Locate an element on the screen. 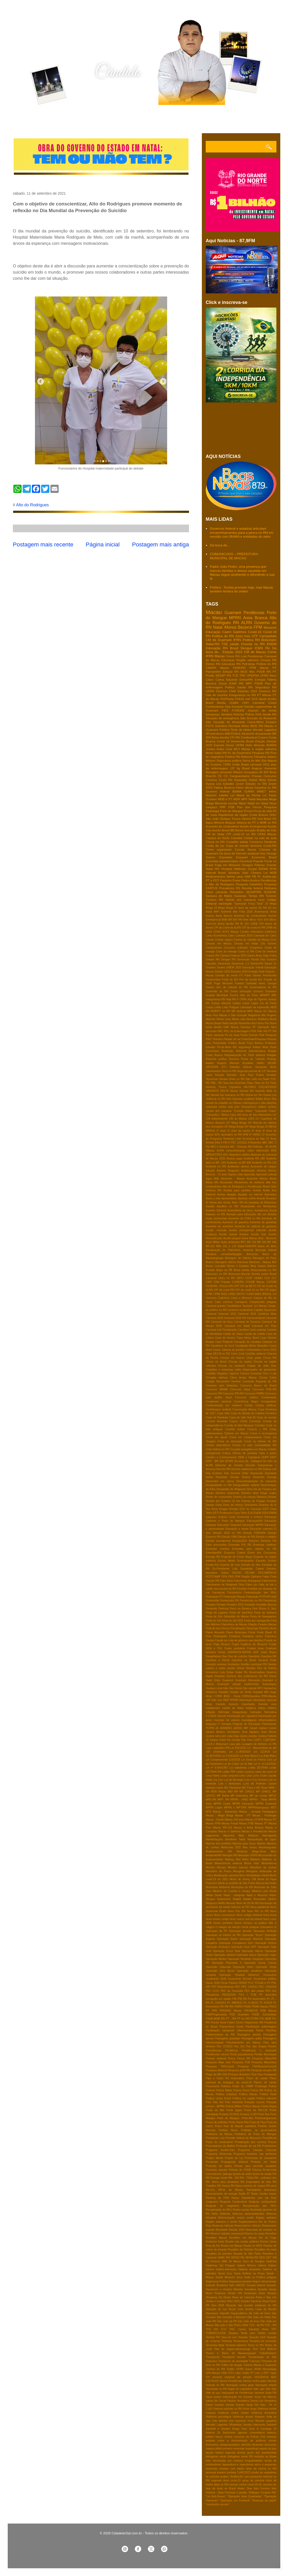 This screenshot has width=288, height=2576. Situação das escolas estaduais do RN is located at coordinates (251, 2305).